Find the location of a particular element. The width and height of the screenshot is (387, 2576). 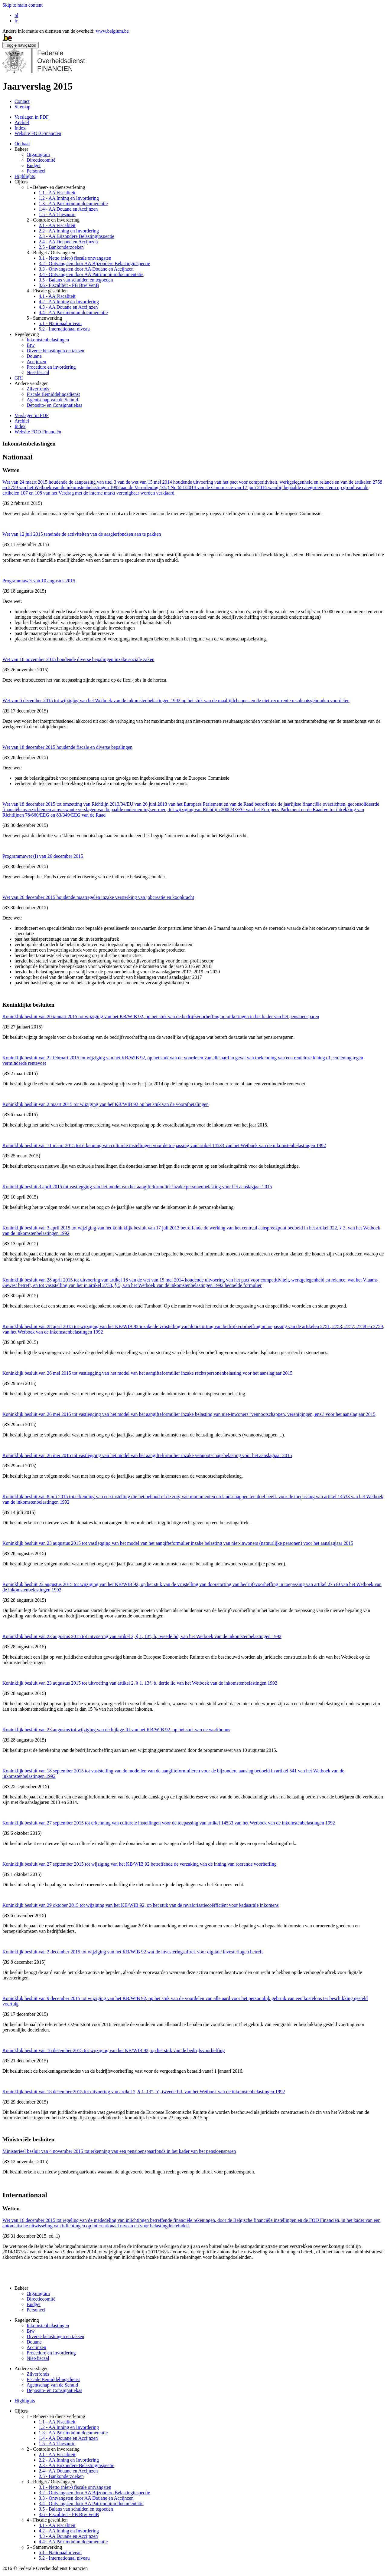

Highlights is located at coordinates (25, 176).